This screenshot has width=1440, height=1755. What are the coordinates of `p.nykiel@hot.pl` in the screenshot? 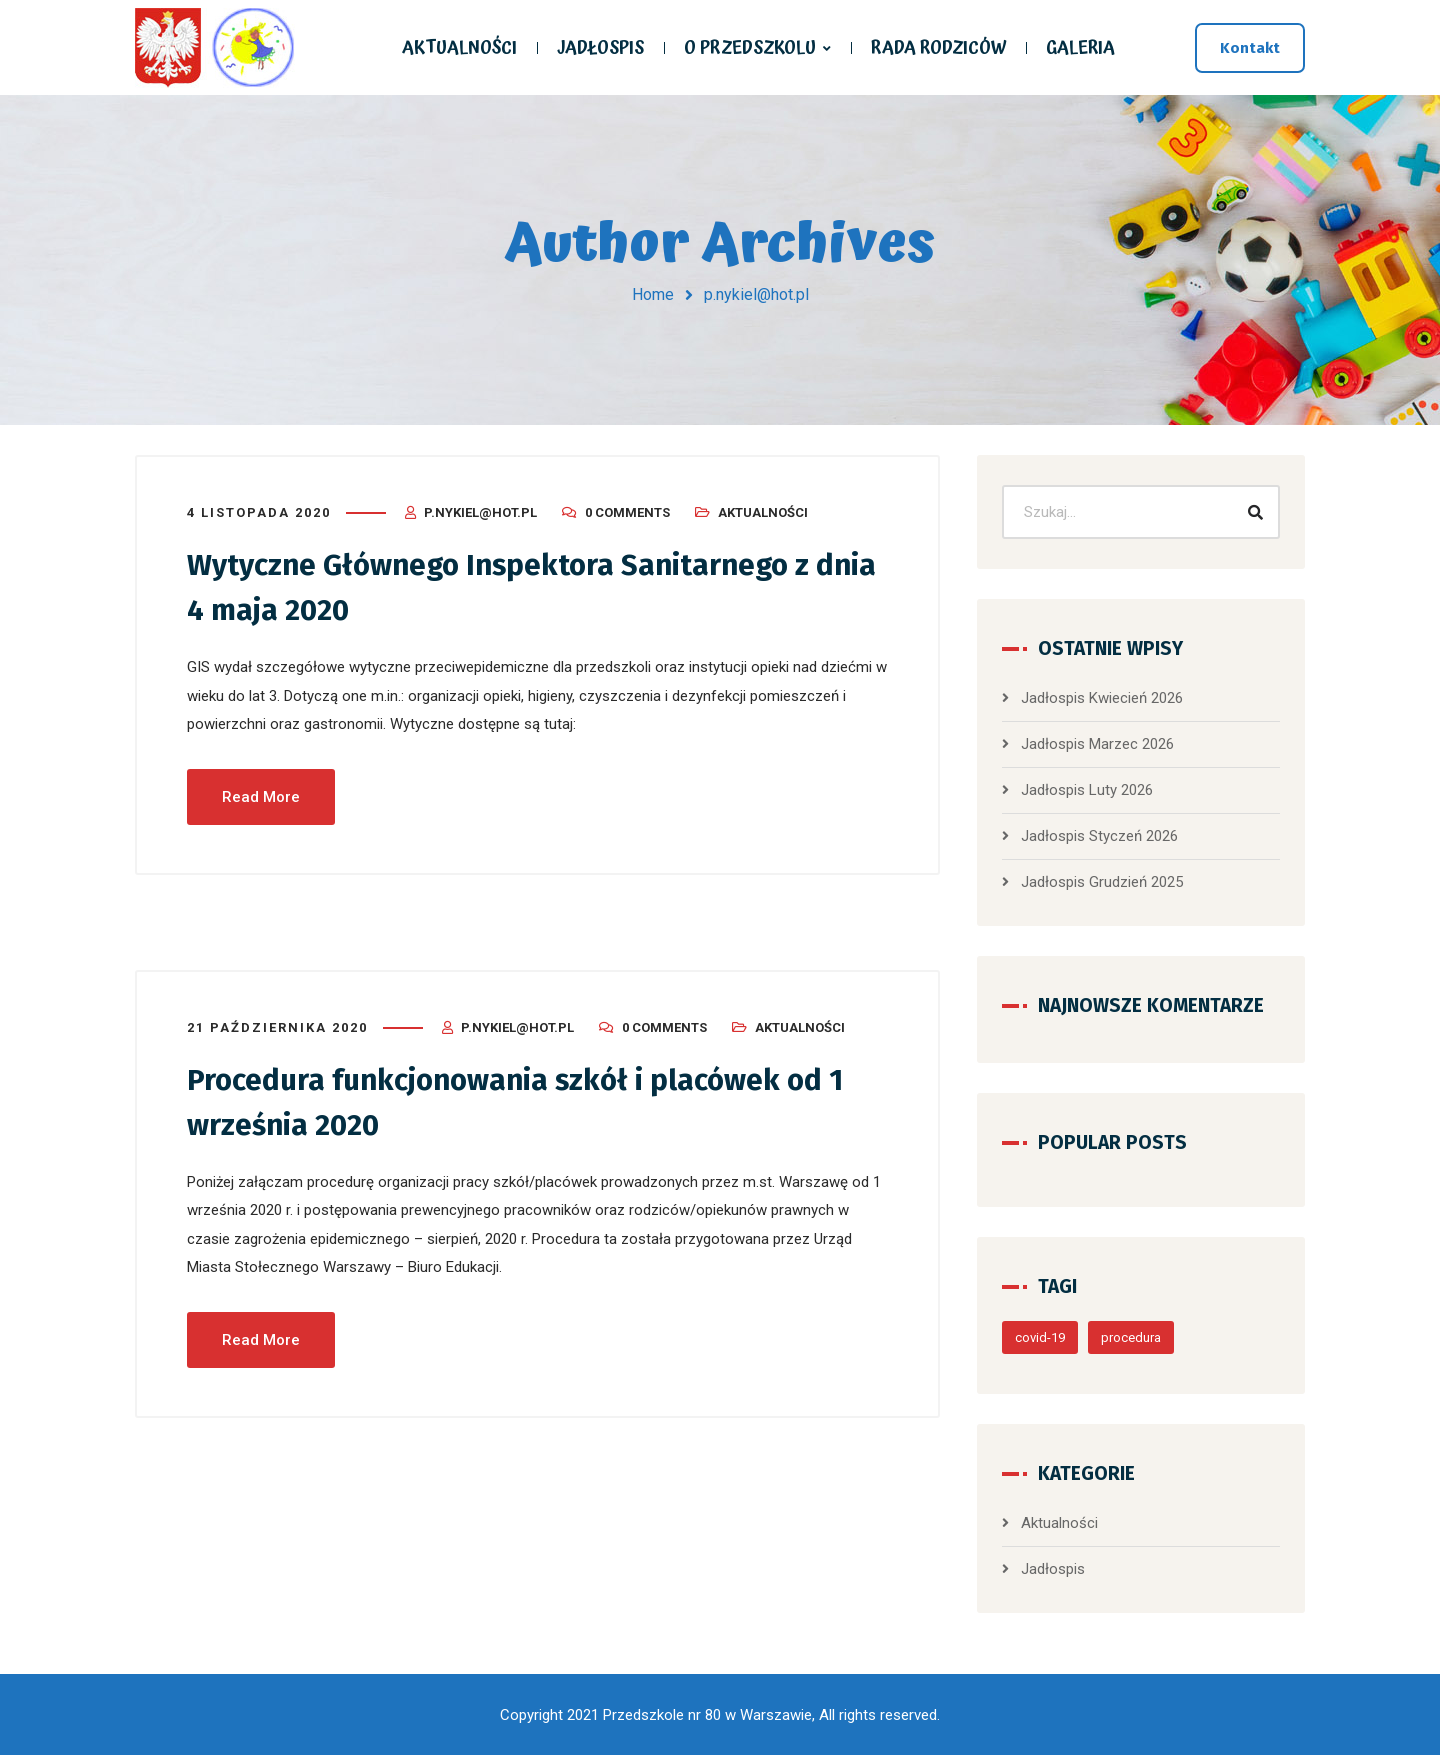 It's located at (480, 512).